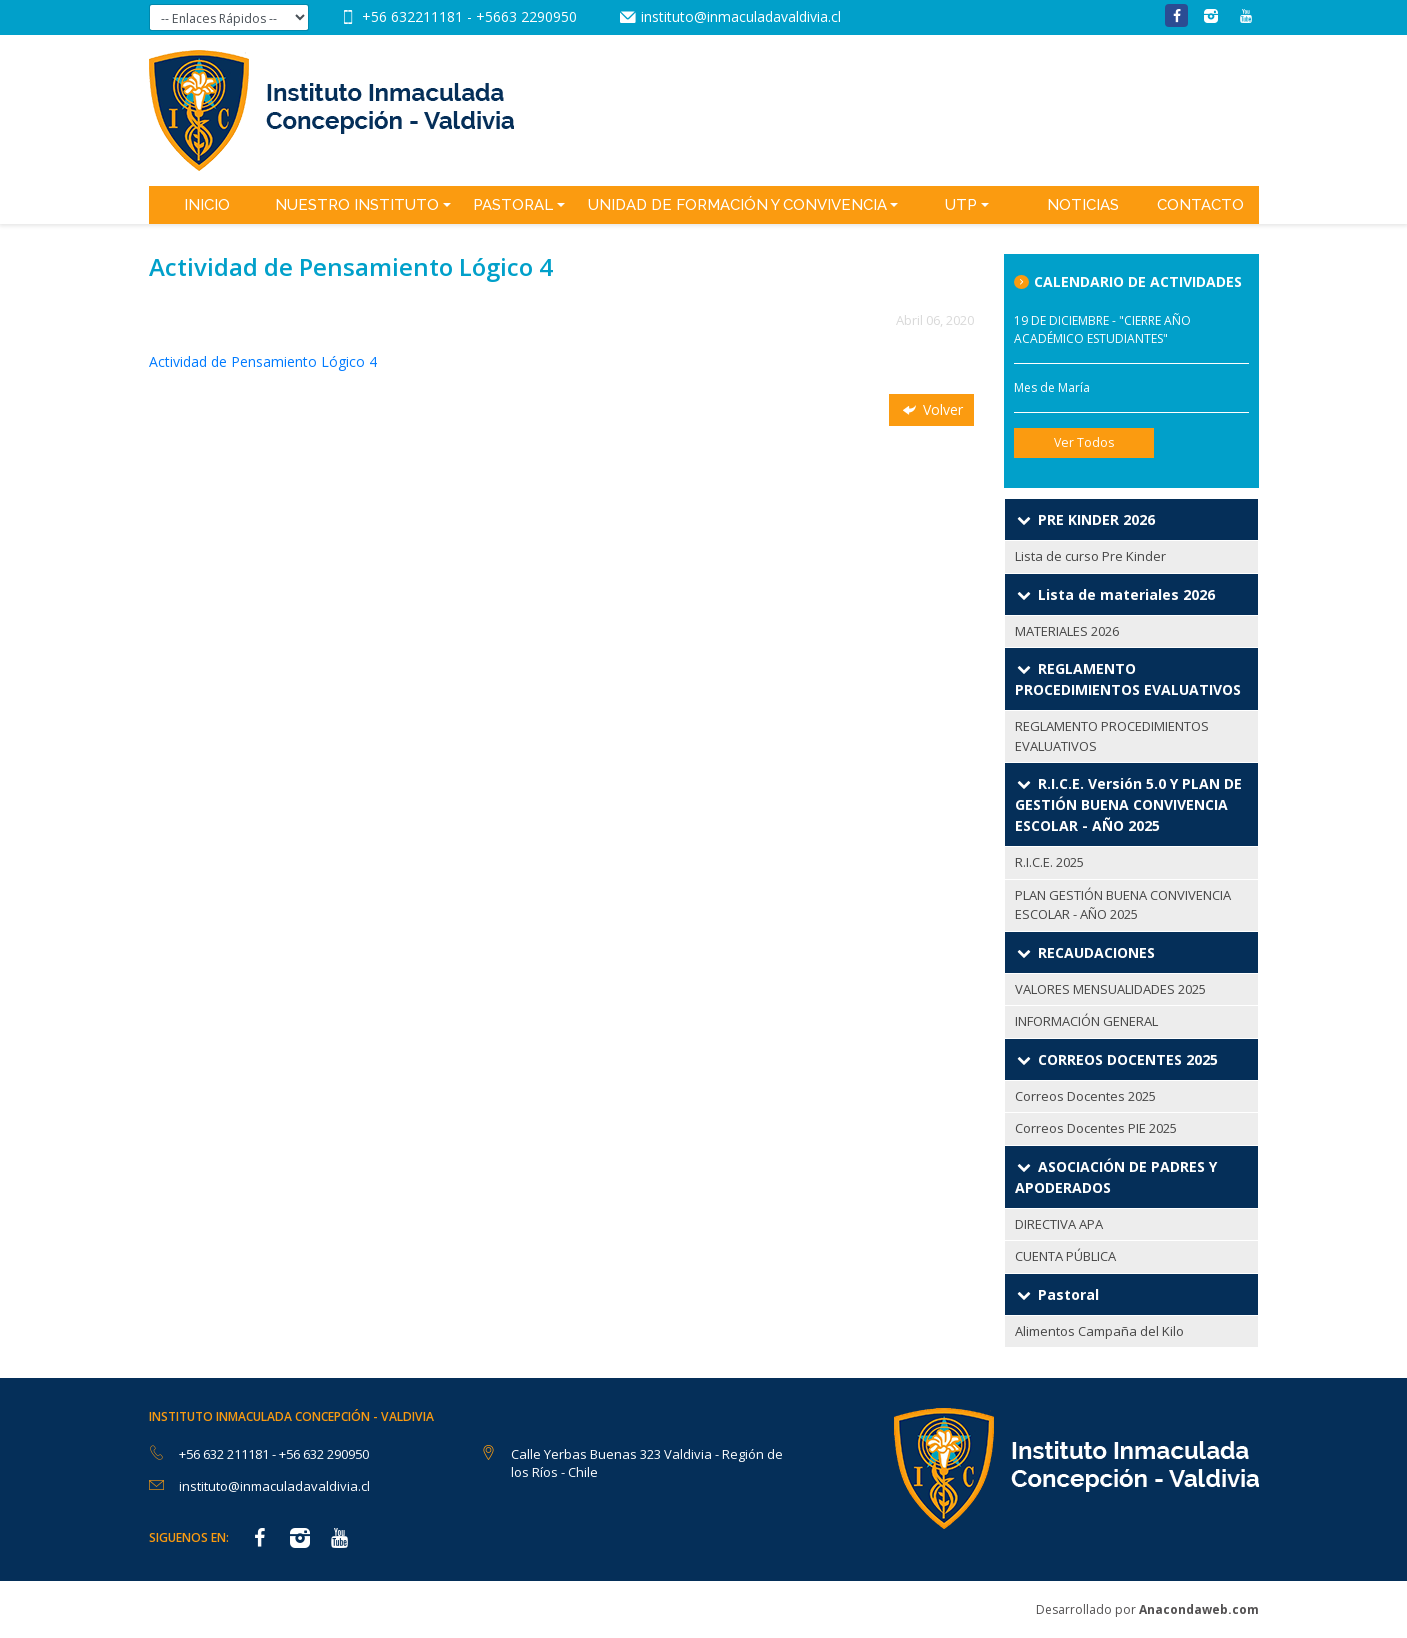 Image resolution: width=1407 pixels, height=1638 pixels. Describe the element at coordinates (225, 1454) in the screenshot. I see `+56 632 211181` at that location.